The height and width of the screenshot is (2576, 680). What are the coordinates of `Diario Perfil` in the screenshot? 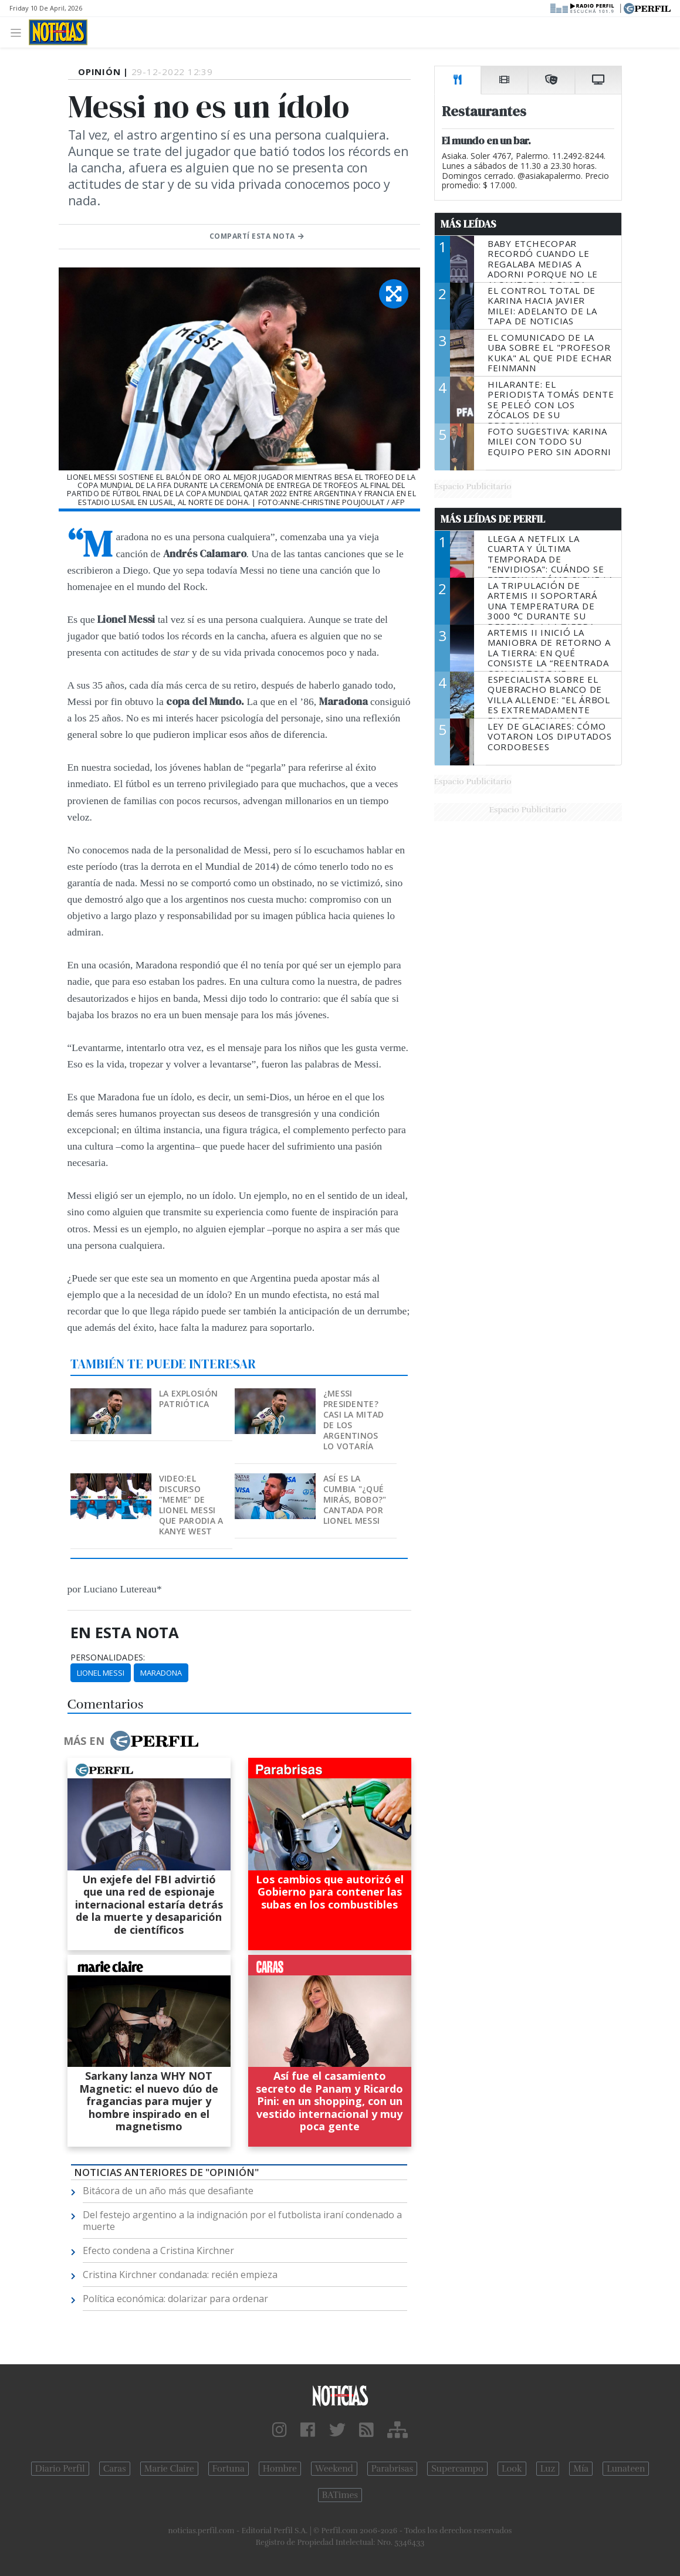 It's located at (60, 2468).